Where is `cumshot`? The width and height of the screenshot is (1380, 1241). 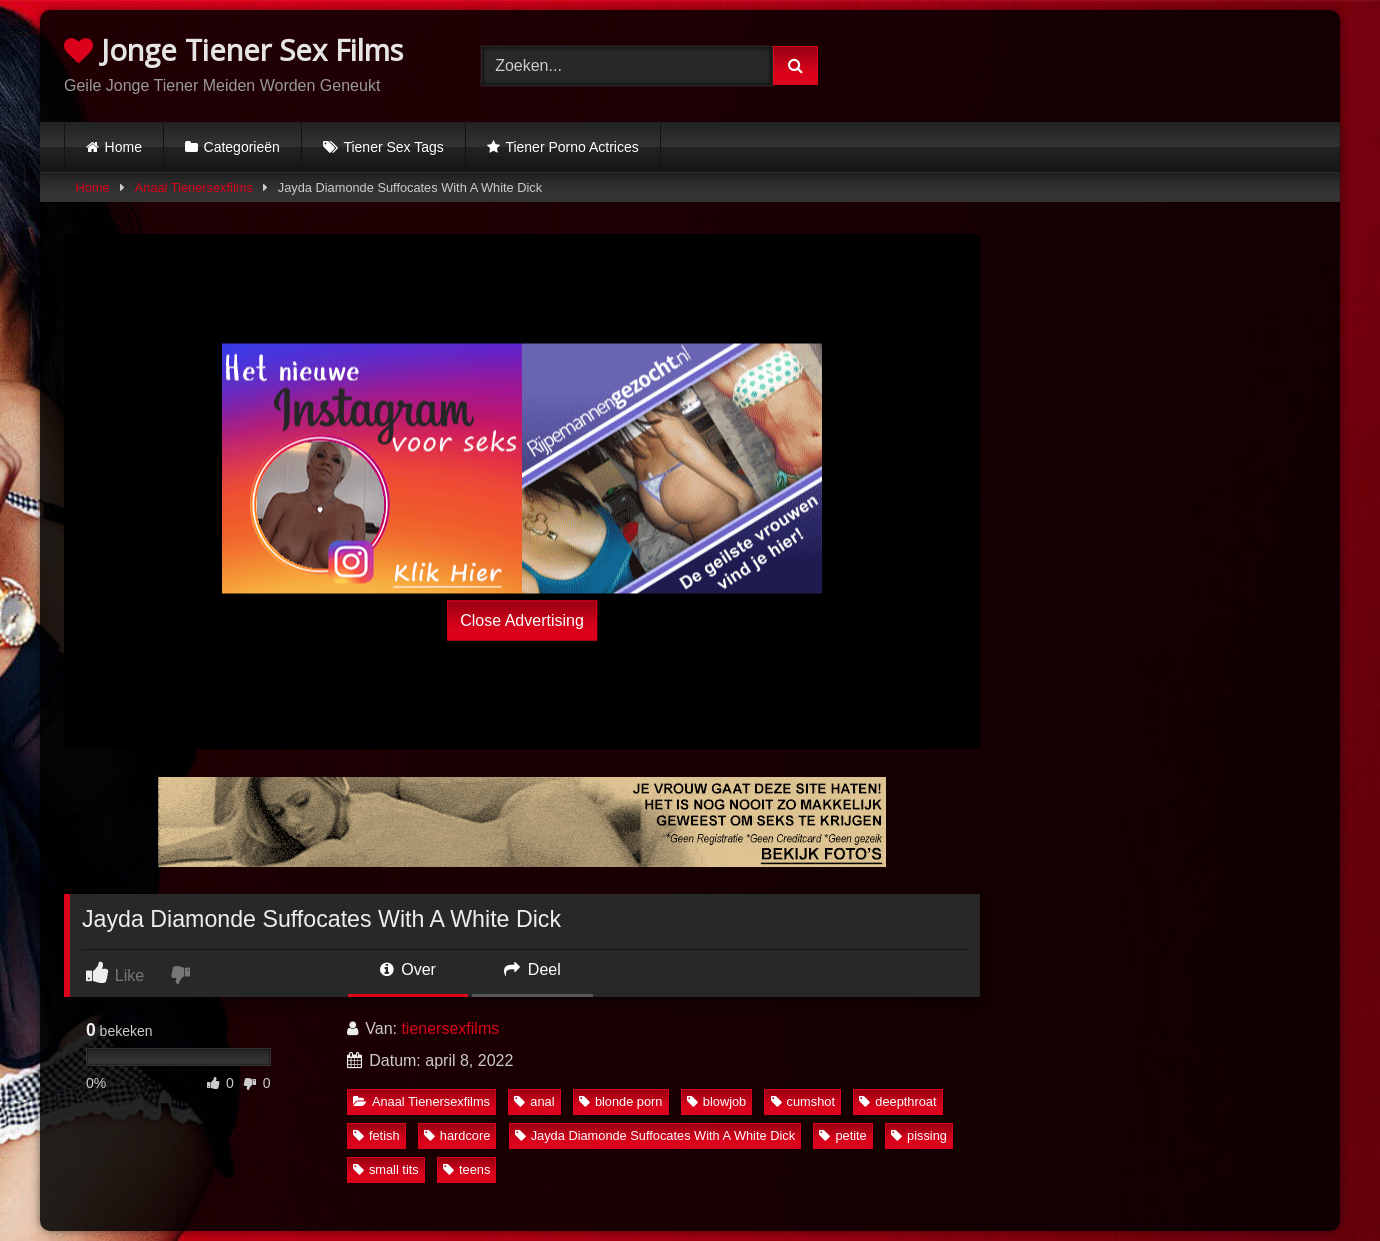 cumshot is located at coordinates (803, 1101).